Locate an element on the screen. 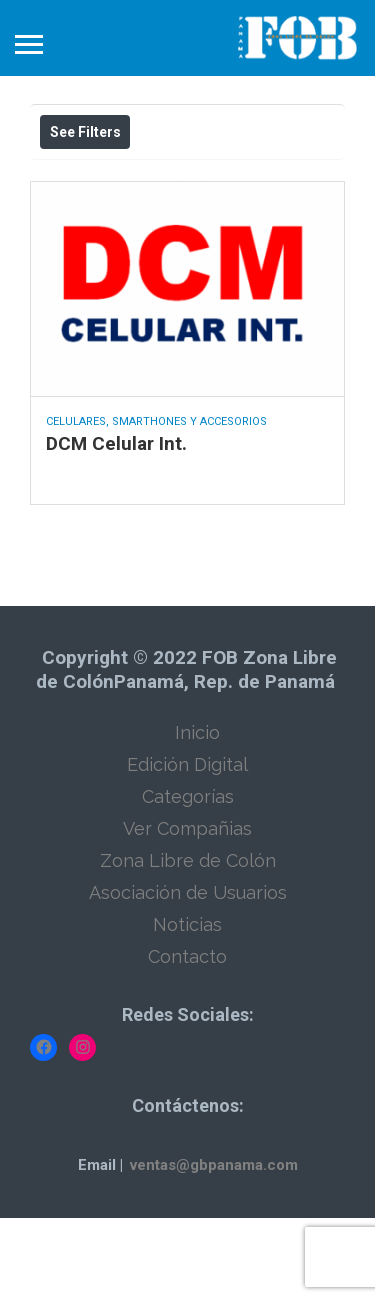 The image size is (375, 1301). ventas@gbpanama.com is located at coordinates (214, 1248).